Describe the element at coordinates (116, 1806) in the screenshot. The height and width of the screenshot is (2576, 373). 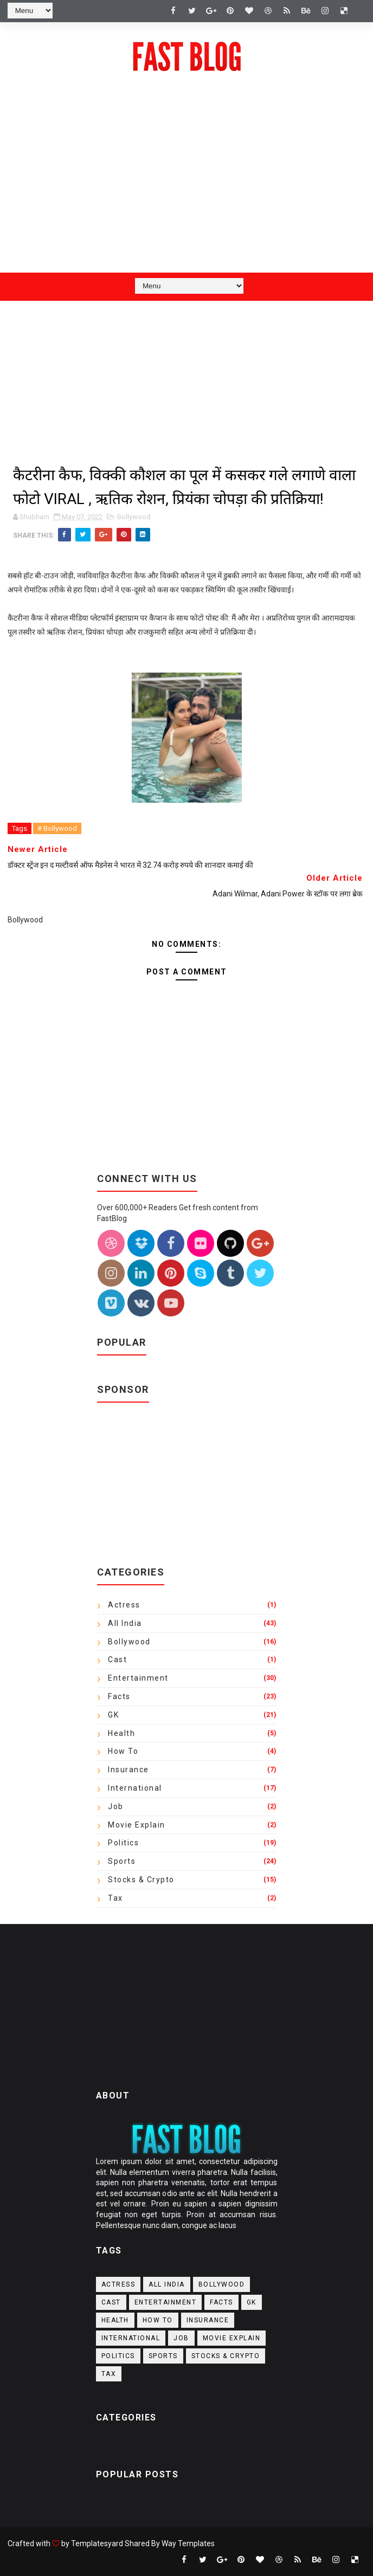
I see `Job` at that location.